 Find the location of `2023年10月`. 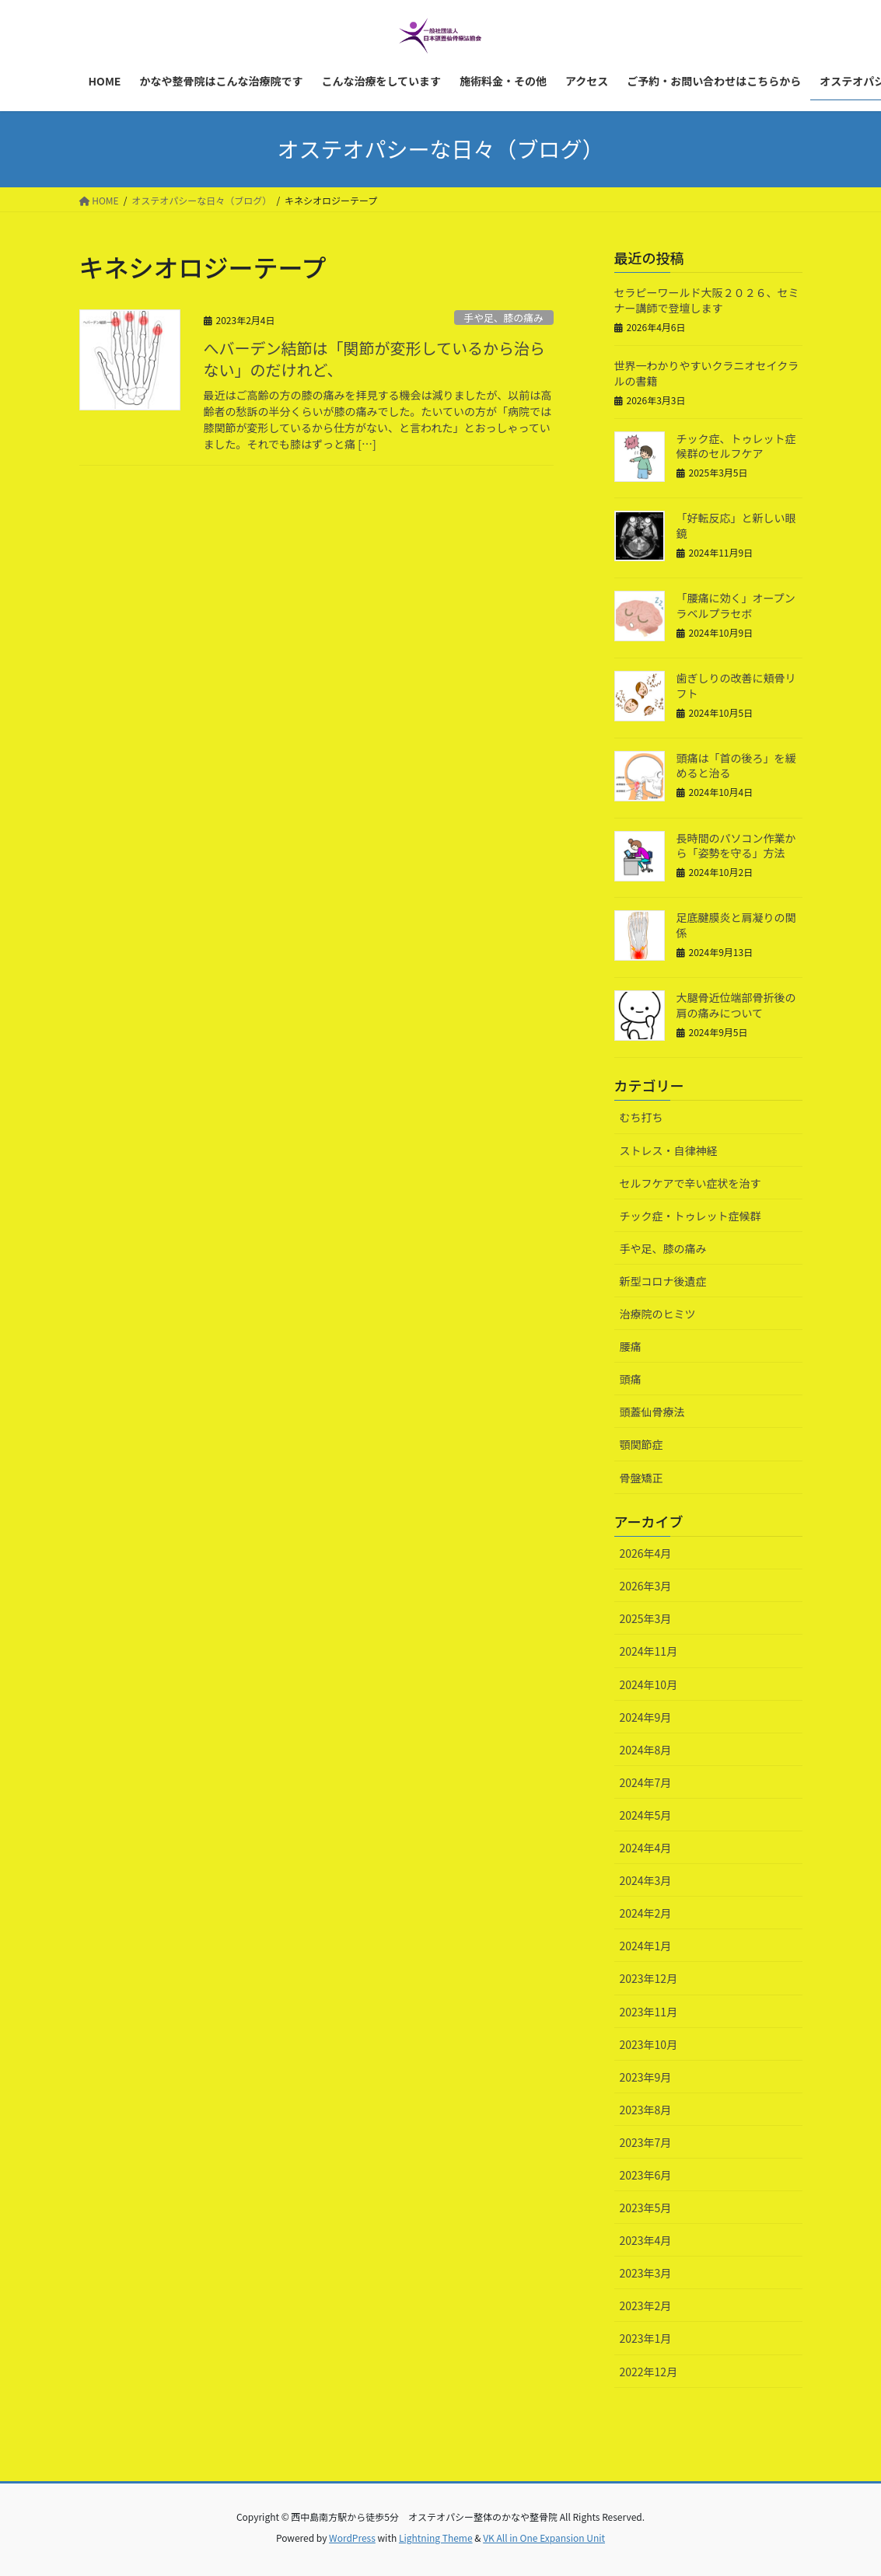

2023年10月 is located at coordinates (649, 2044).